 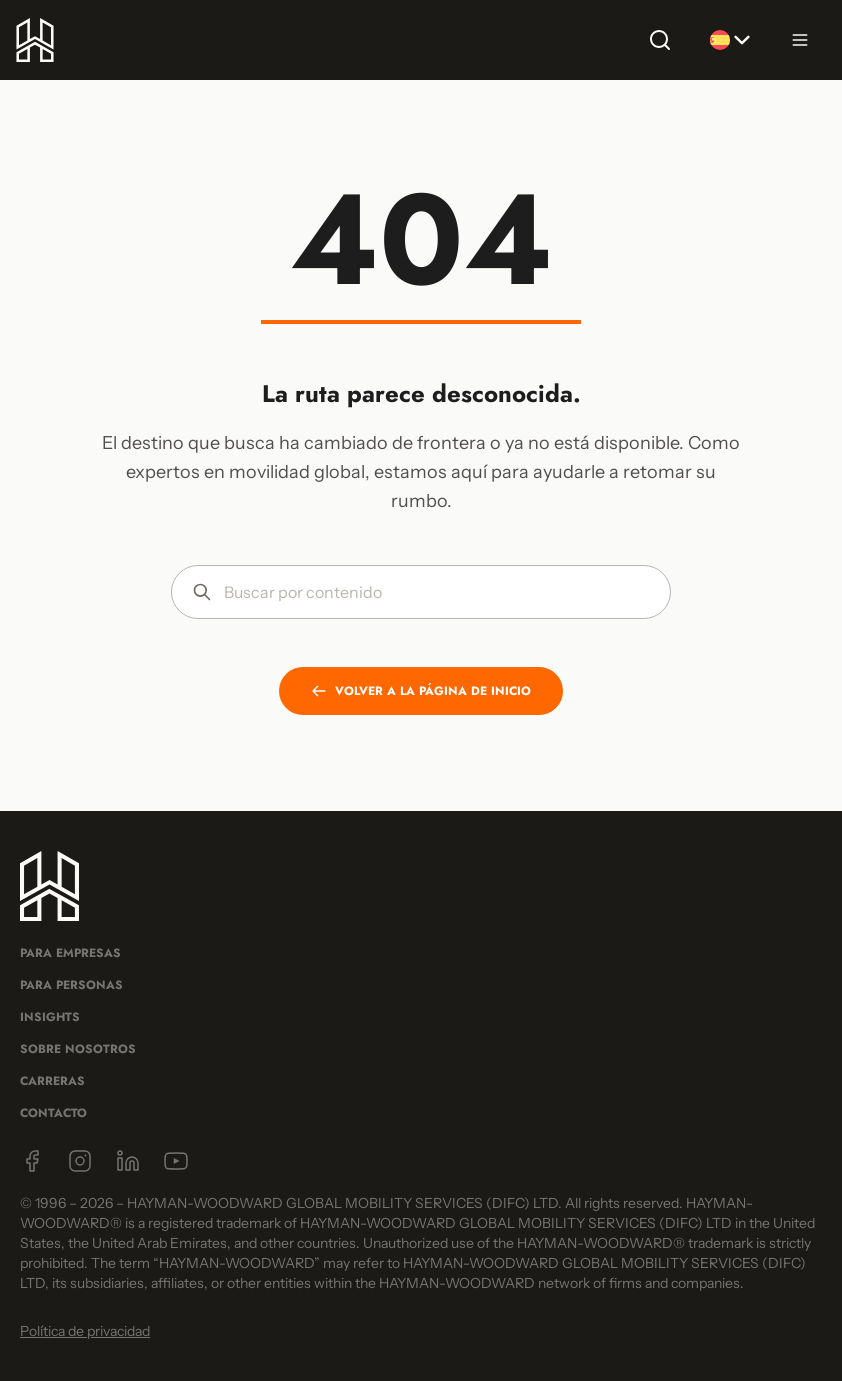 What do you see at coordinates (176, 1161) in the screenshot?
I see `[YouTube]` at bounding box center [176, 1161].